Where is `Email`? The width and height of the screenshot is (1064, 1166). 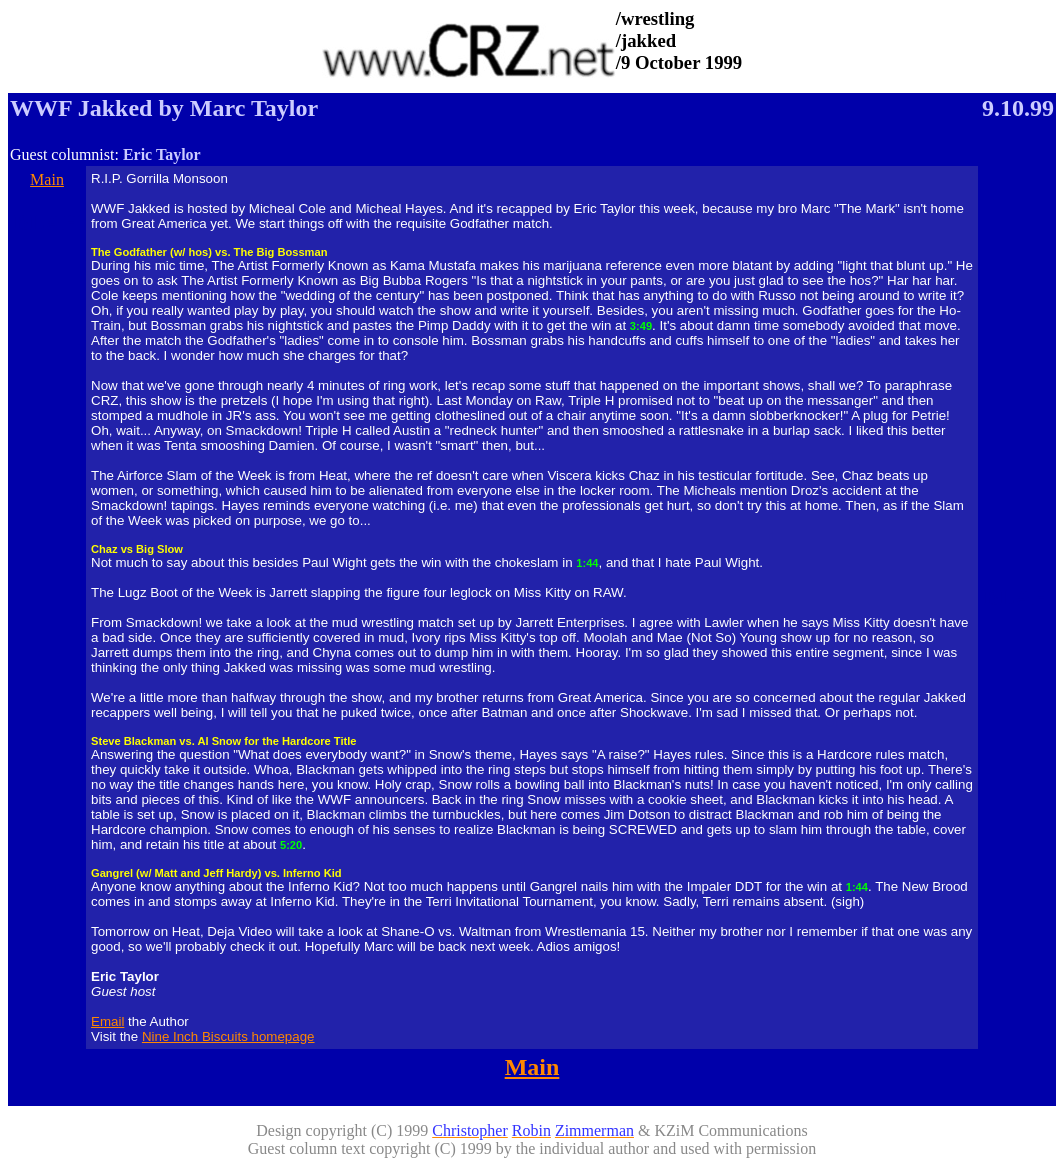
Email is located at coordinates (107, 1021).